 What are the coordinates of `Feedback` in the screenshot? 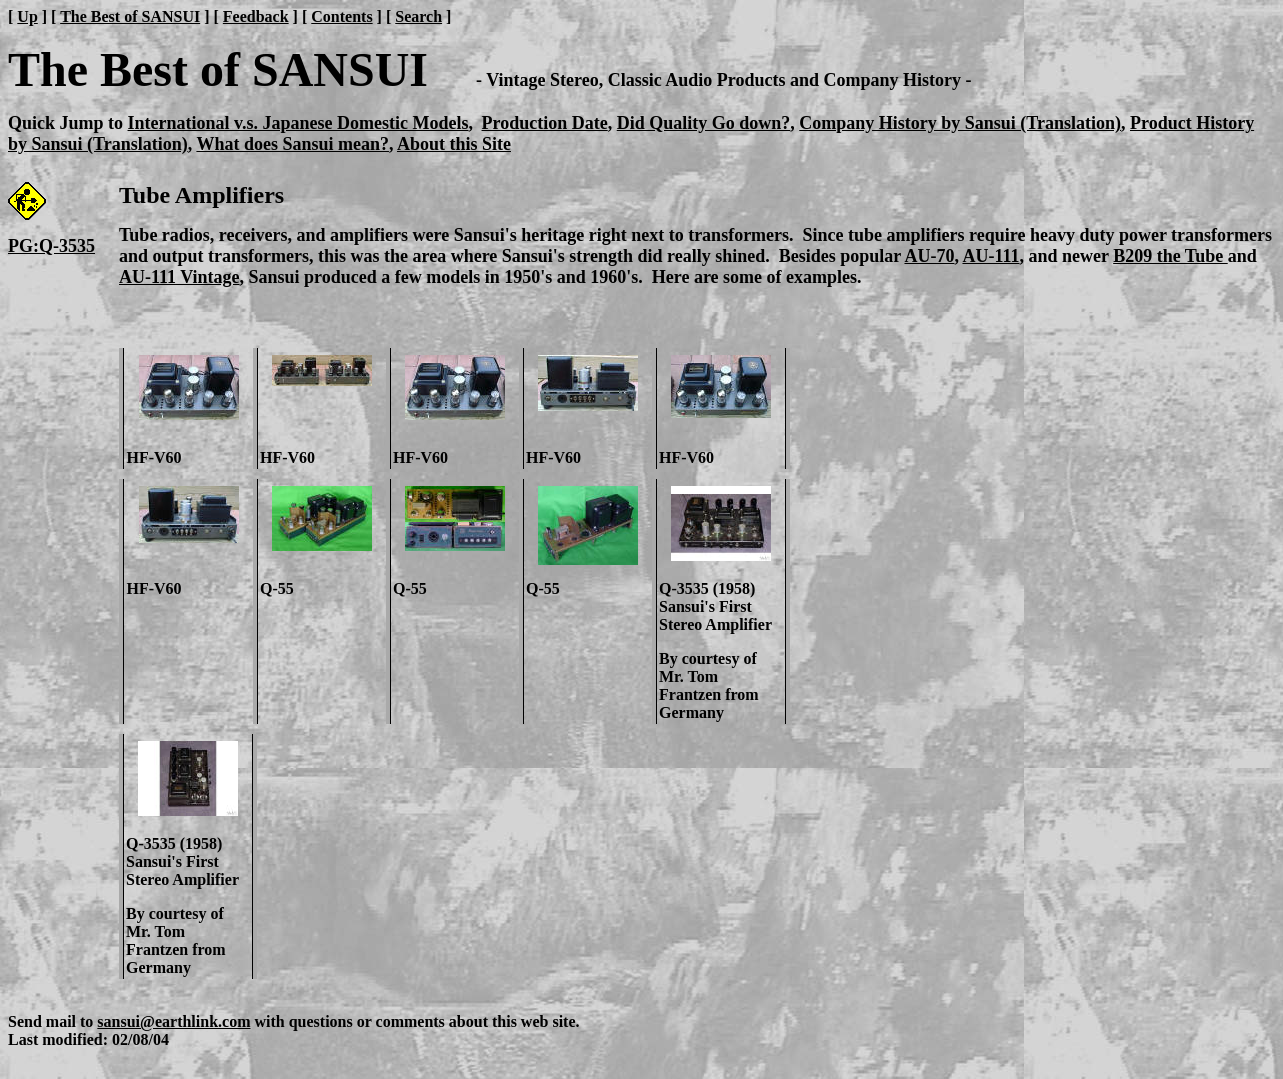 It's located at (256, 16).